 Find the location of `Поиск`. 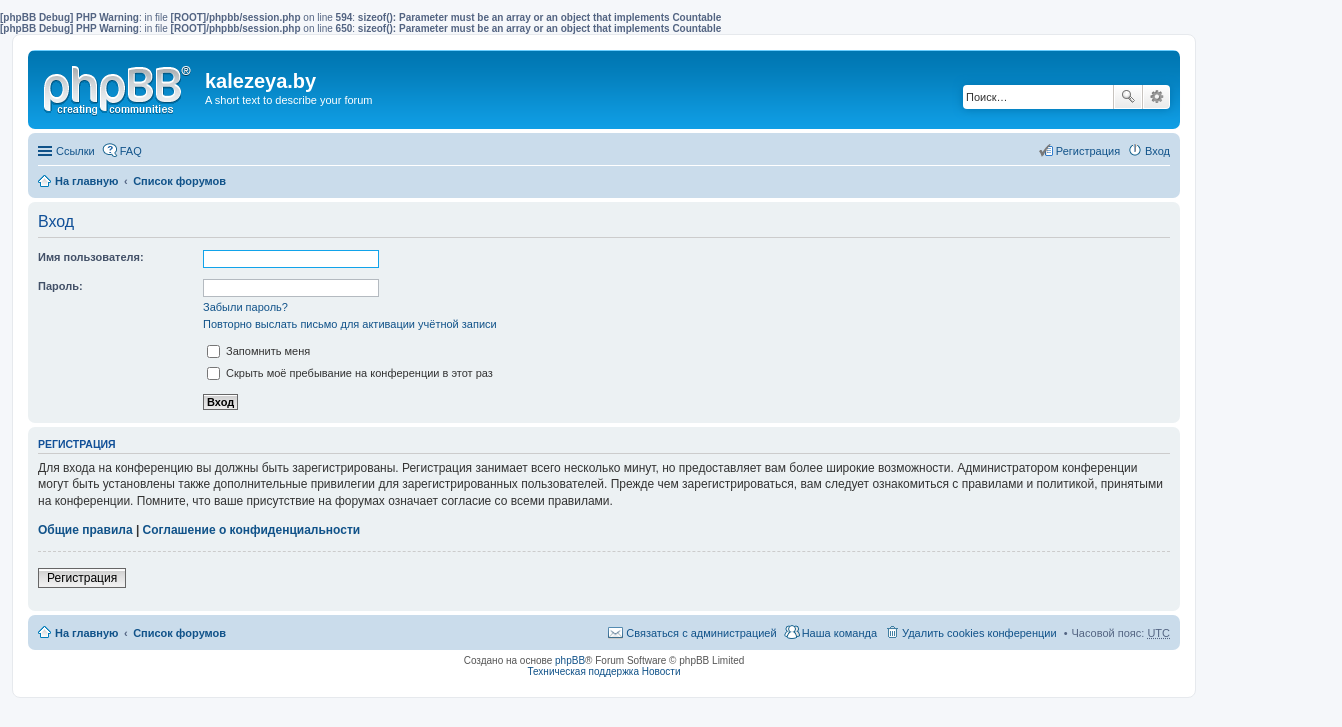

Поиск is located at coordinates (1128, 97).